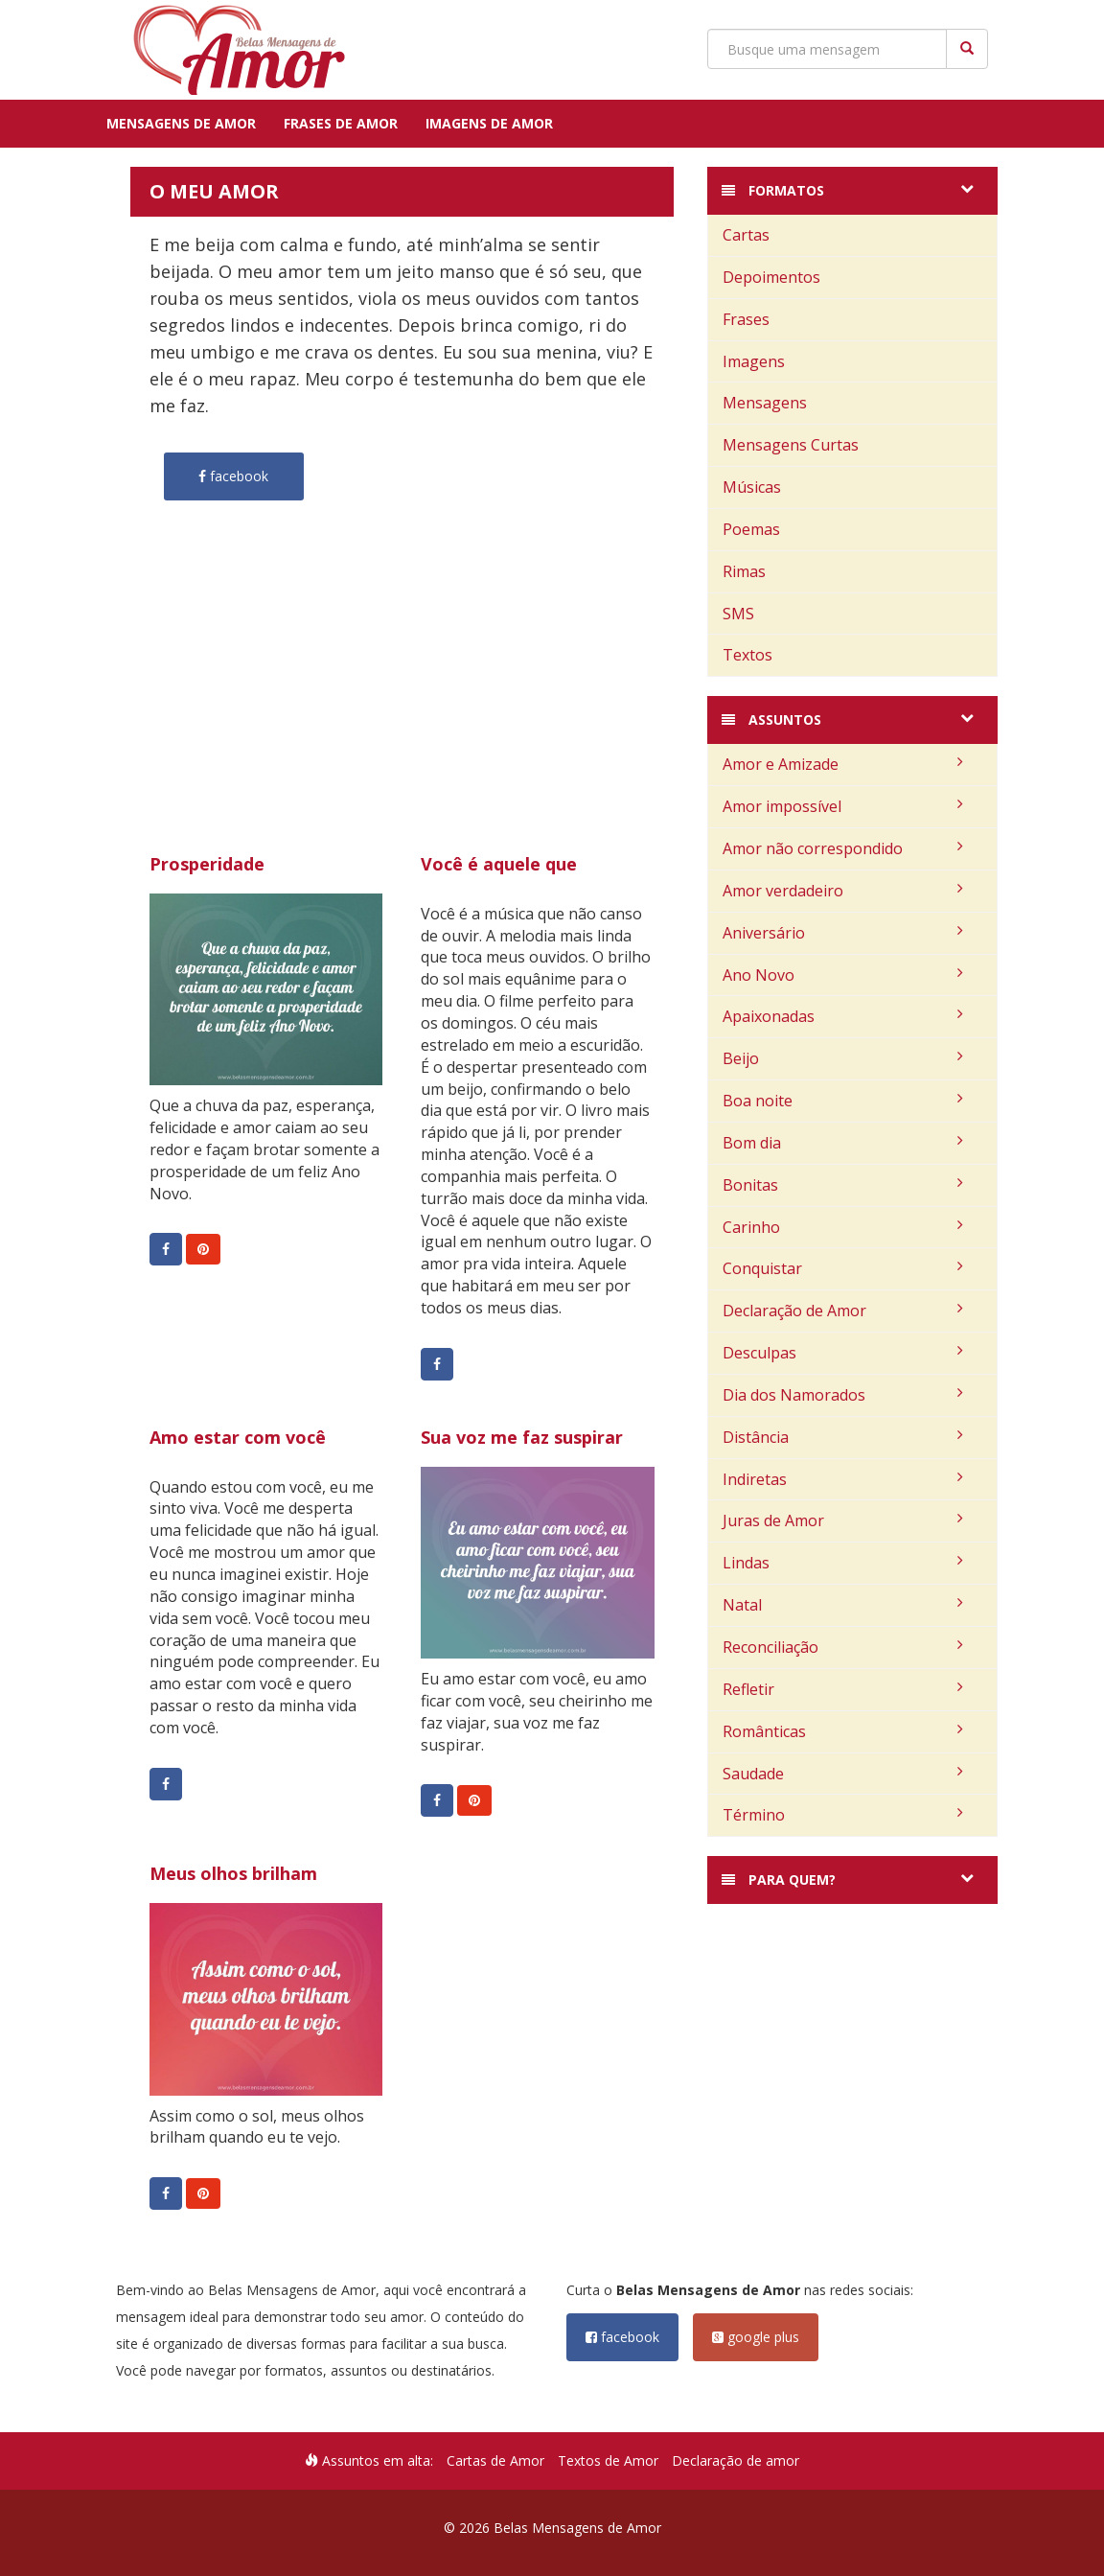 The width and height of the screenshot is (1104, 2576). I want to click on Imagens, so click(754, 361).